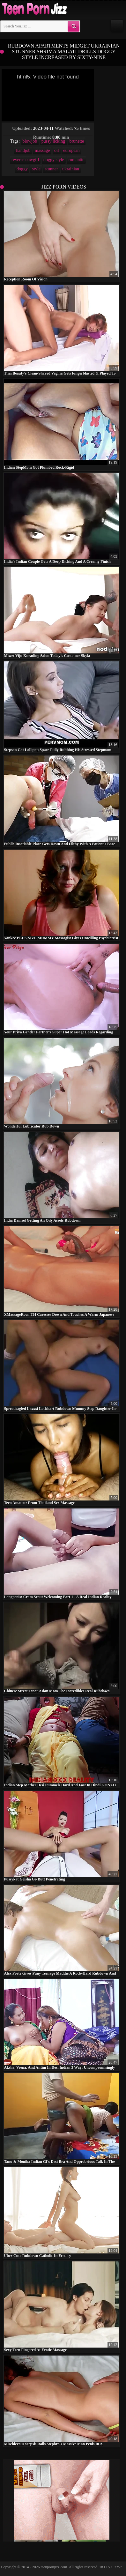  I want to click on blowjob, so click(29, 141).